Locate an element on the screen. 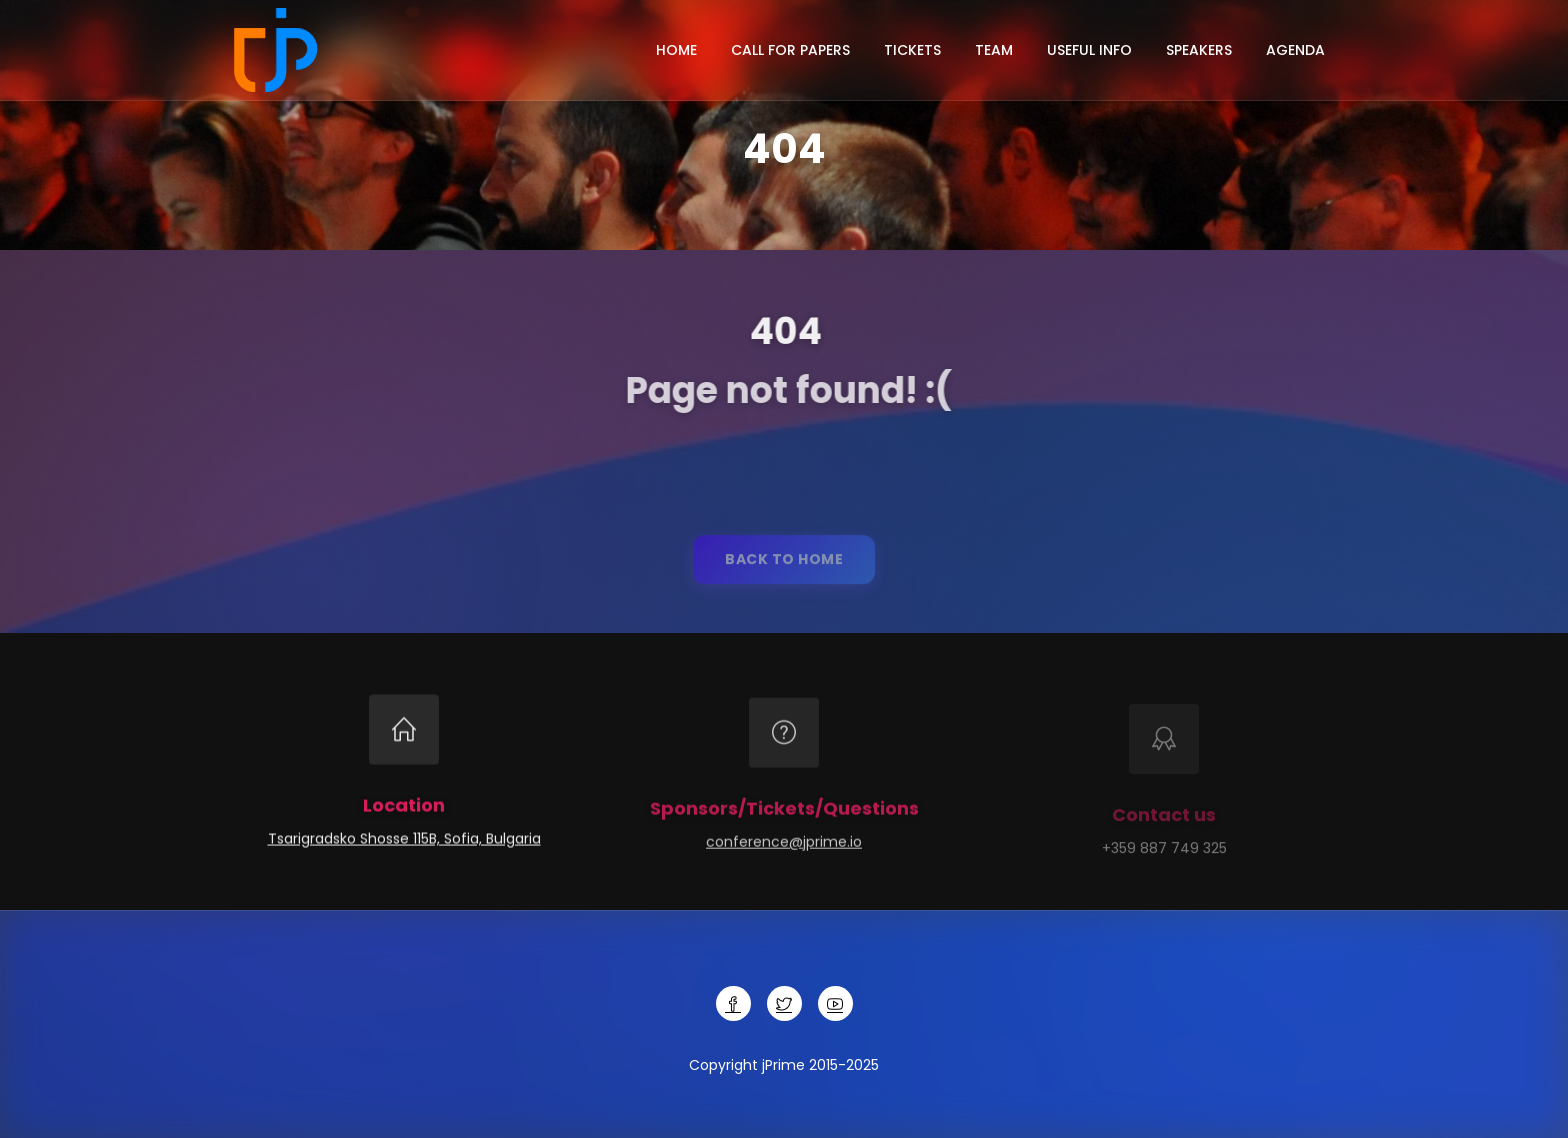 The height and width of the screenshot is (1138, 1568). Agenda is located at coordinates (1295, 50).